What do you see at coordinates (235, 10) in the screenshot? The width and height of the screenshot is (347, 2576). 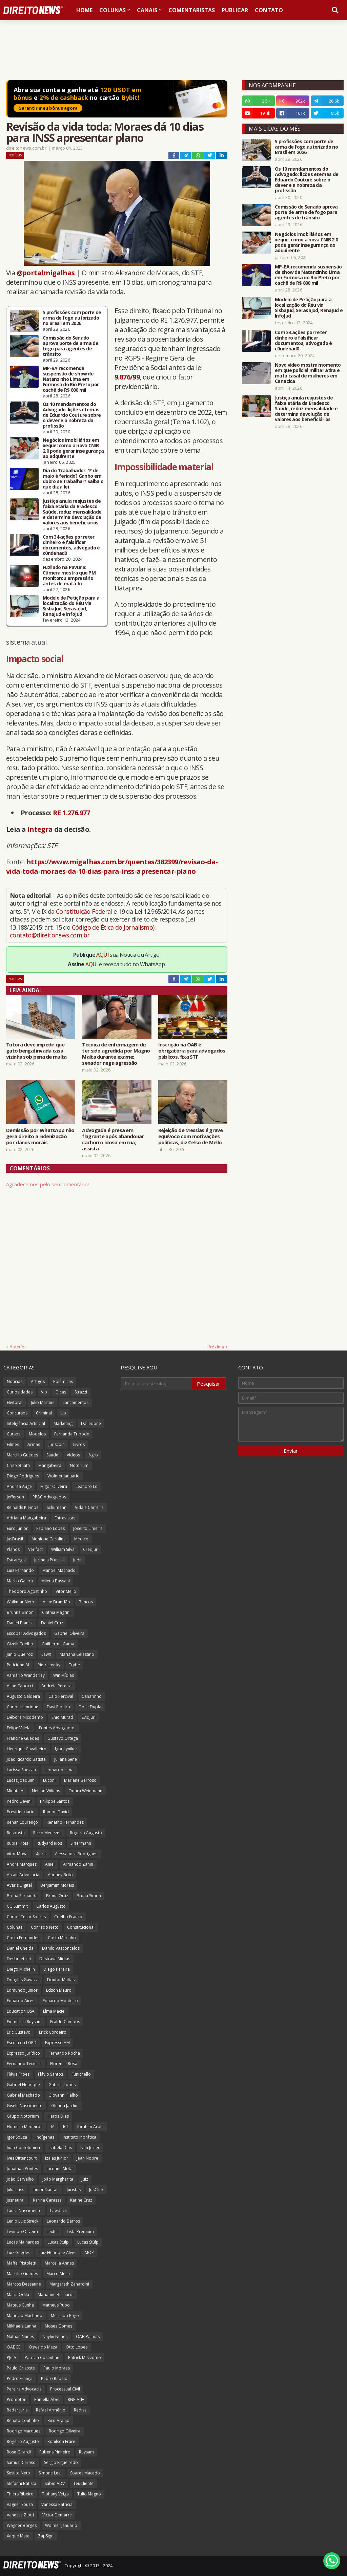 I see `Publicar [menuitem]` at bounding box center [235, 10].